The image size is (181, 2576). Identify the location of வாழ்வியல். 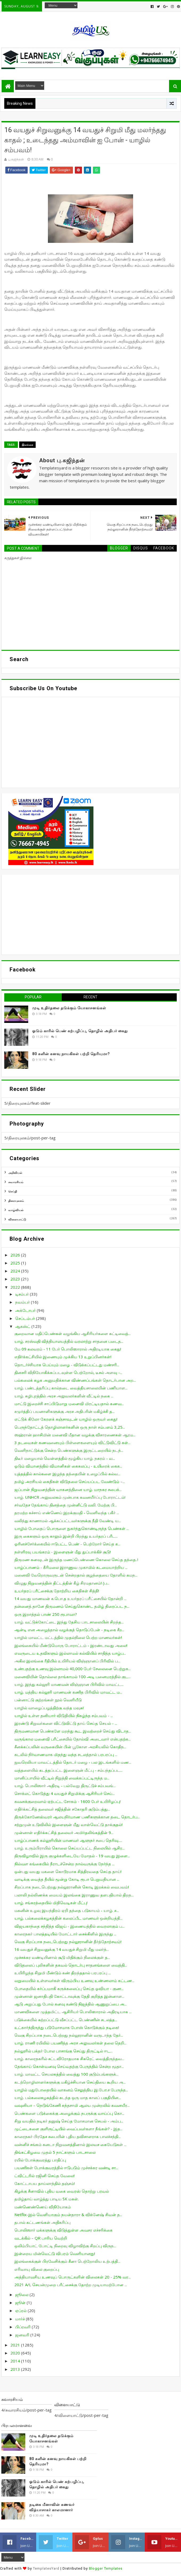
(15, 1210).